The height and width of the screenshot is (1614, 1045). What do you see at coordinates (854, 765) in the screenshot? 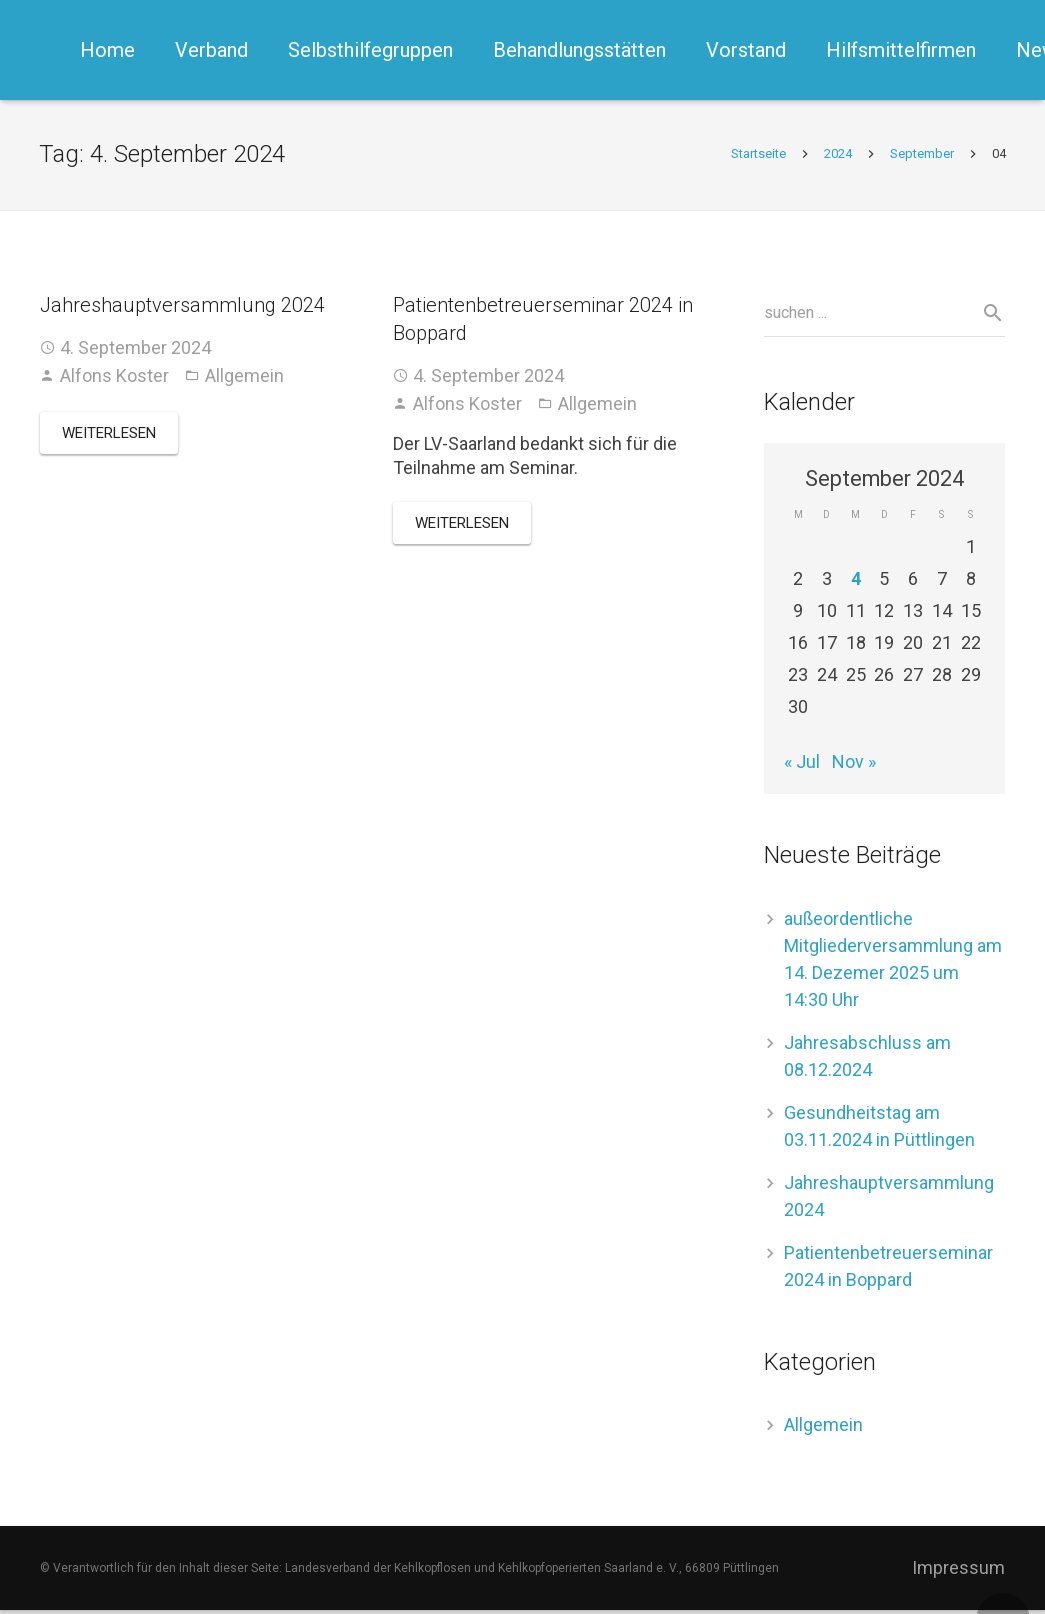
I see `Nov »` at bounding box center [854, 765].